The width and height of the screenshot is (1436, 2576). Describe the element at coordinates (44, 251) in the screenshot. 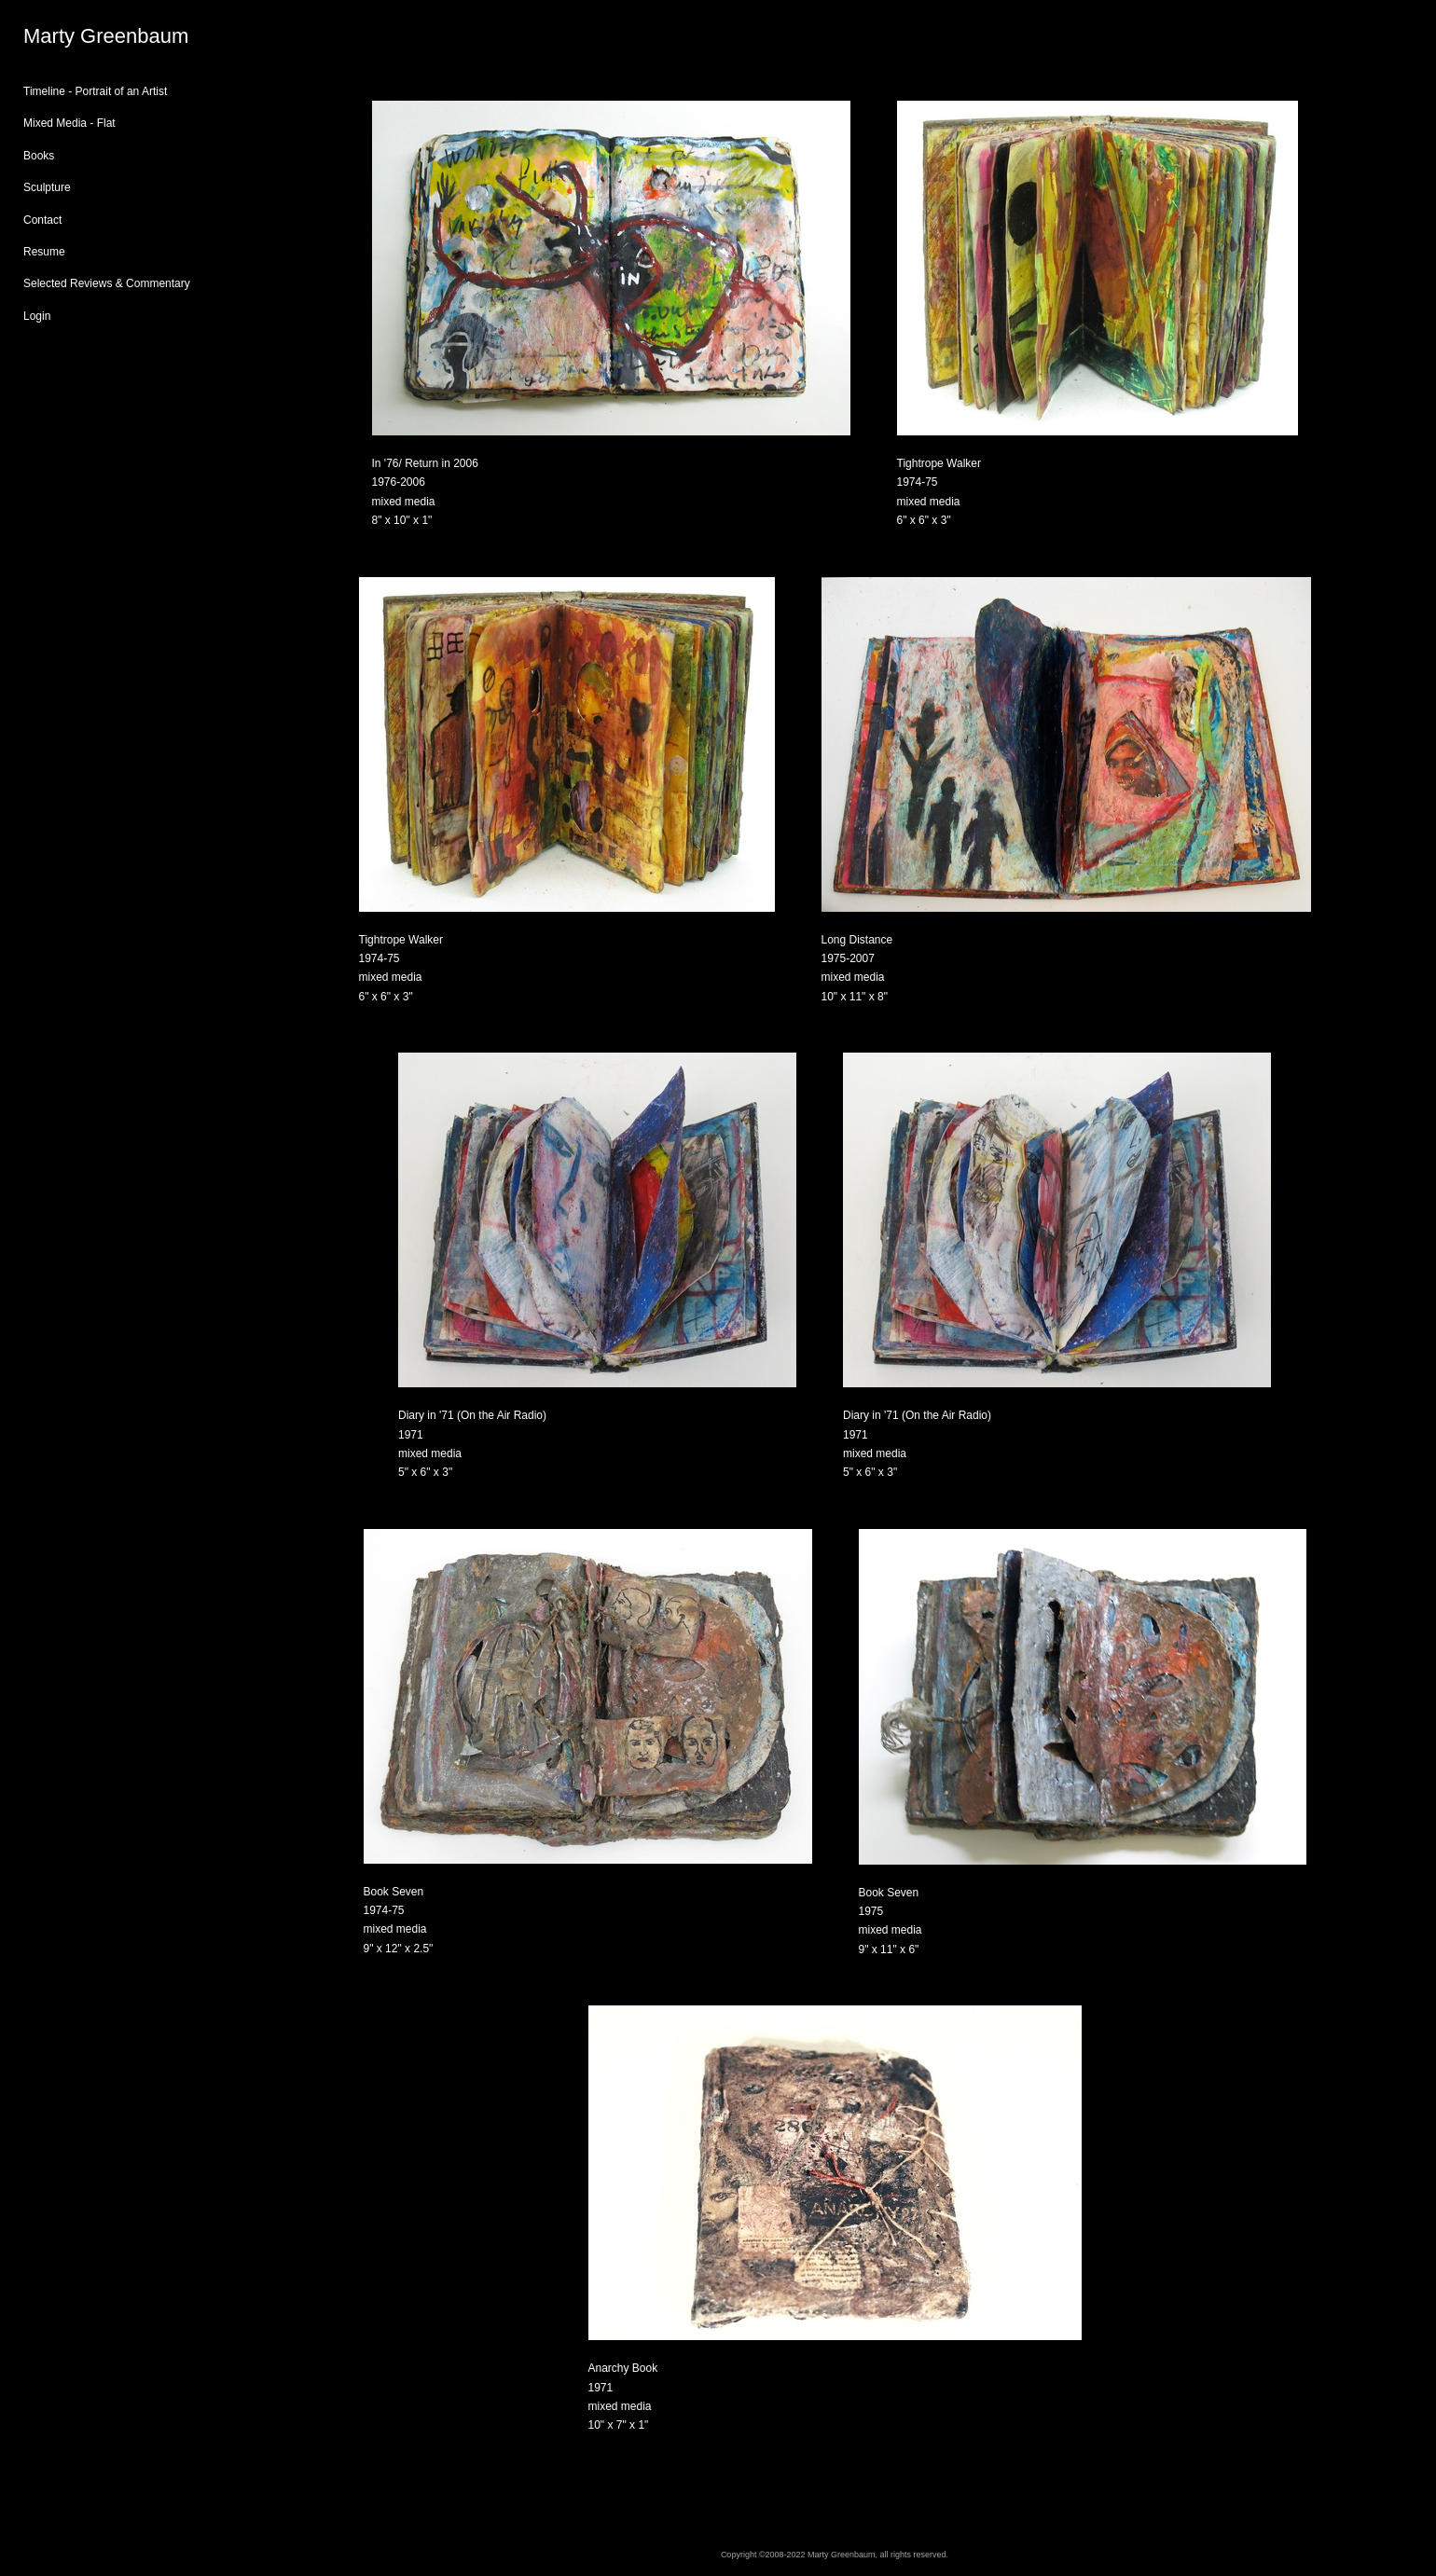

I see `Resume` at that location.